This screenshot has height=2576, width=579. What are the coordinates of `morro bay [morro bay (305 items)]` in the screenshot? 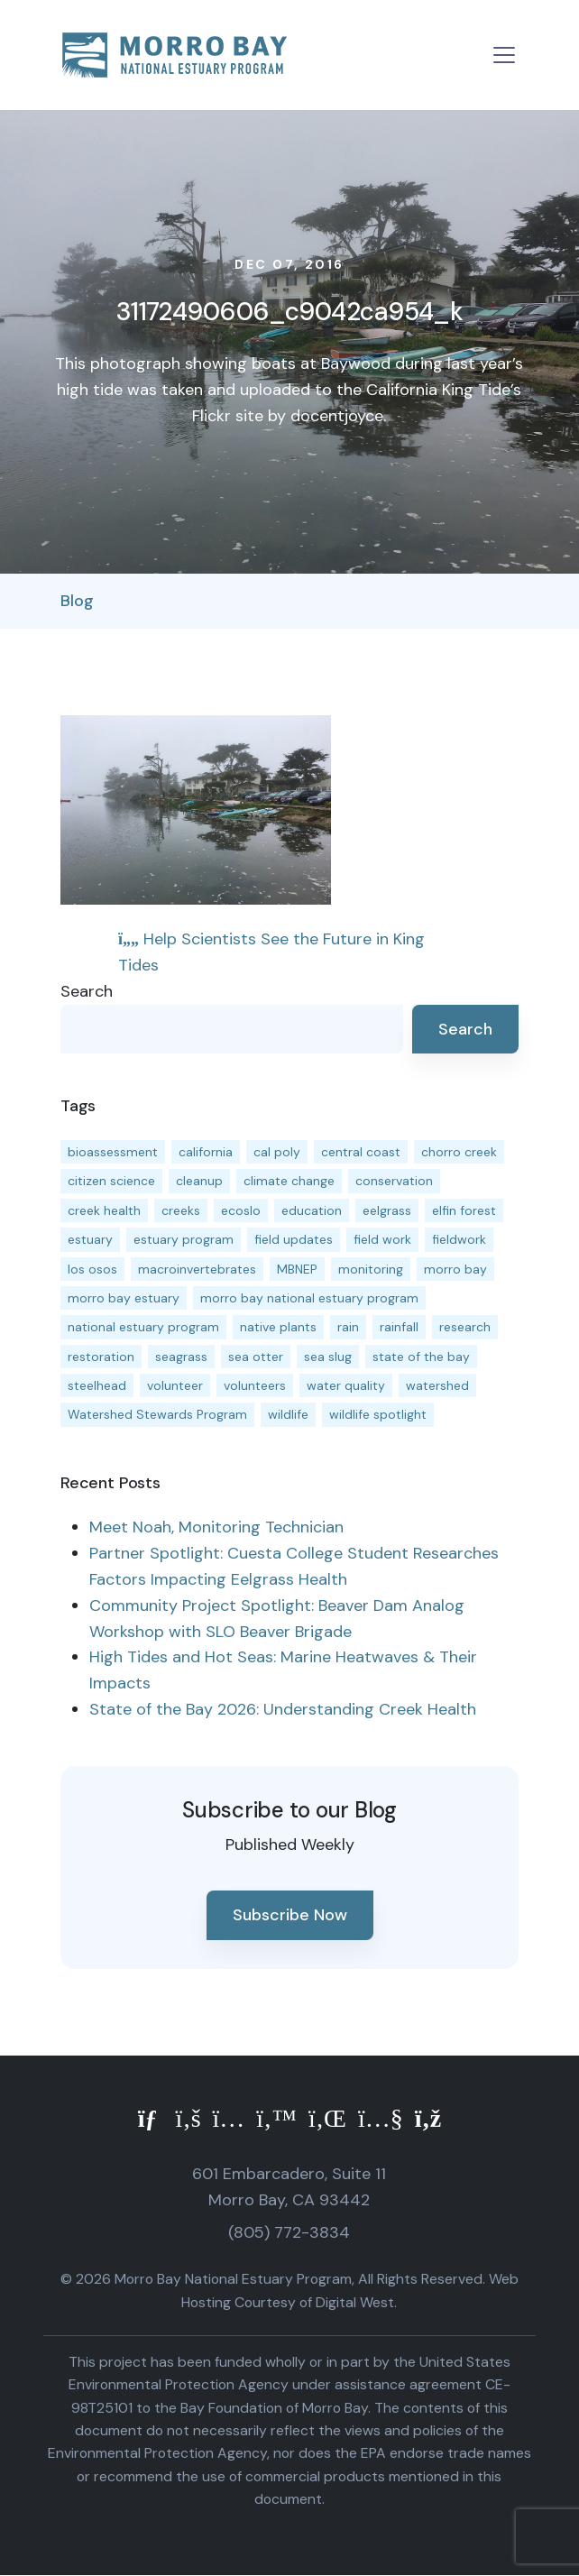 It's located at (455, 1269).